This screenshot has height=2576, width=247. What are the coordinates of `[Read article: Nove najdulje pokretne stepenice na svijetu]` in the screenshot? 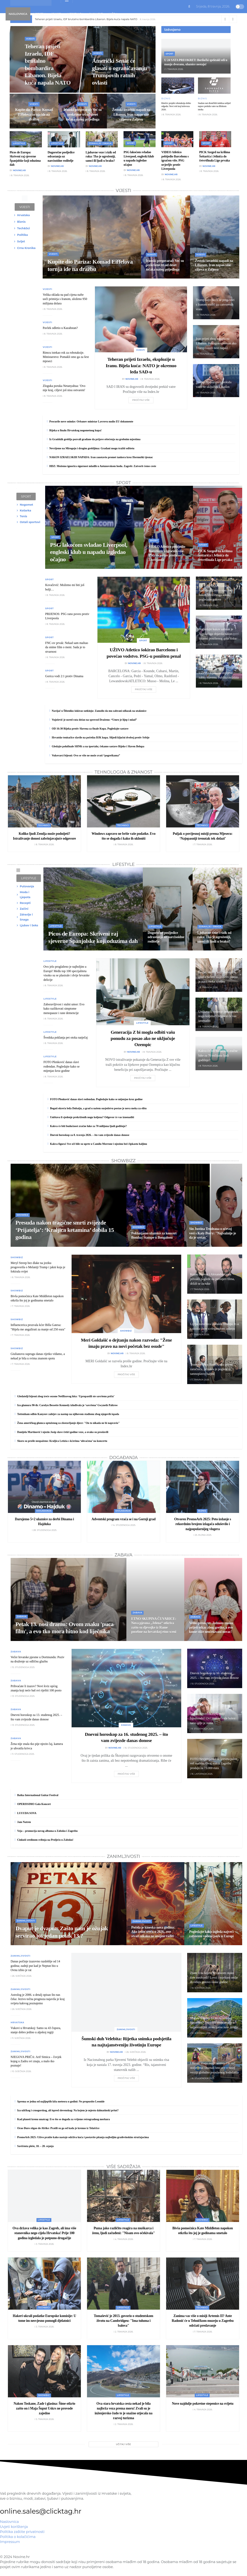 It's located at (202, 2371).